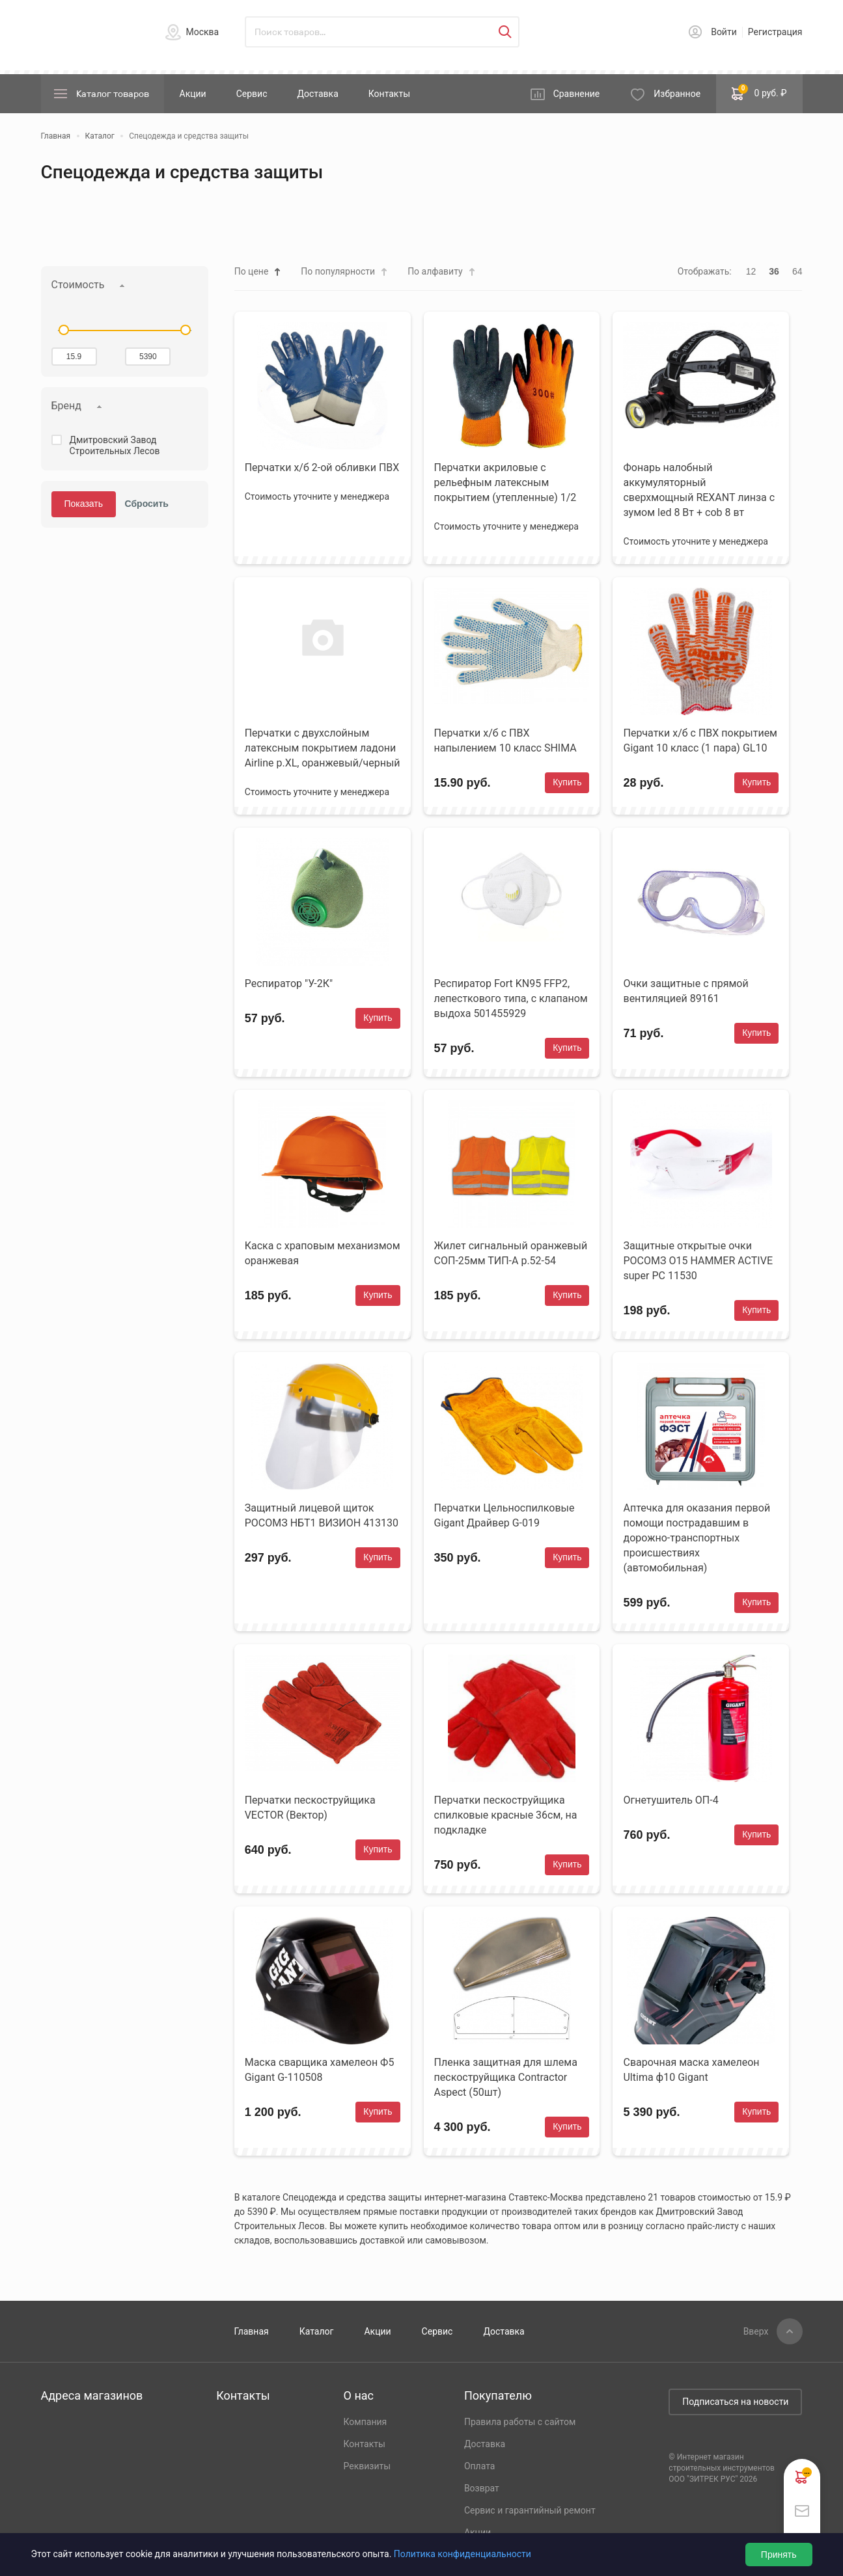 The image size is (843, 2576). Describe the element at coordinates (696, 1538) in the screenshot. I see `Аптечка для оказания первой помощи пострадавшим в дорожно-транспортных происшествиях (автомобильная)` at that location.